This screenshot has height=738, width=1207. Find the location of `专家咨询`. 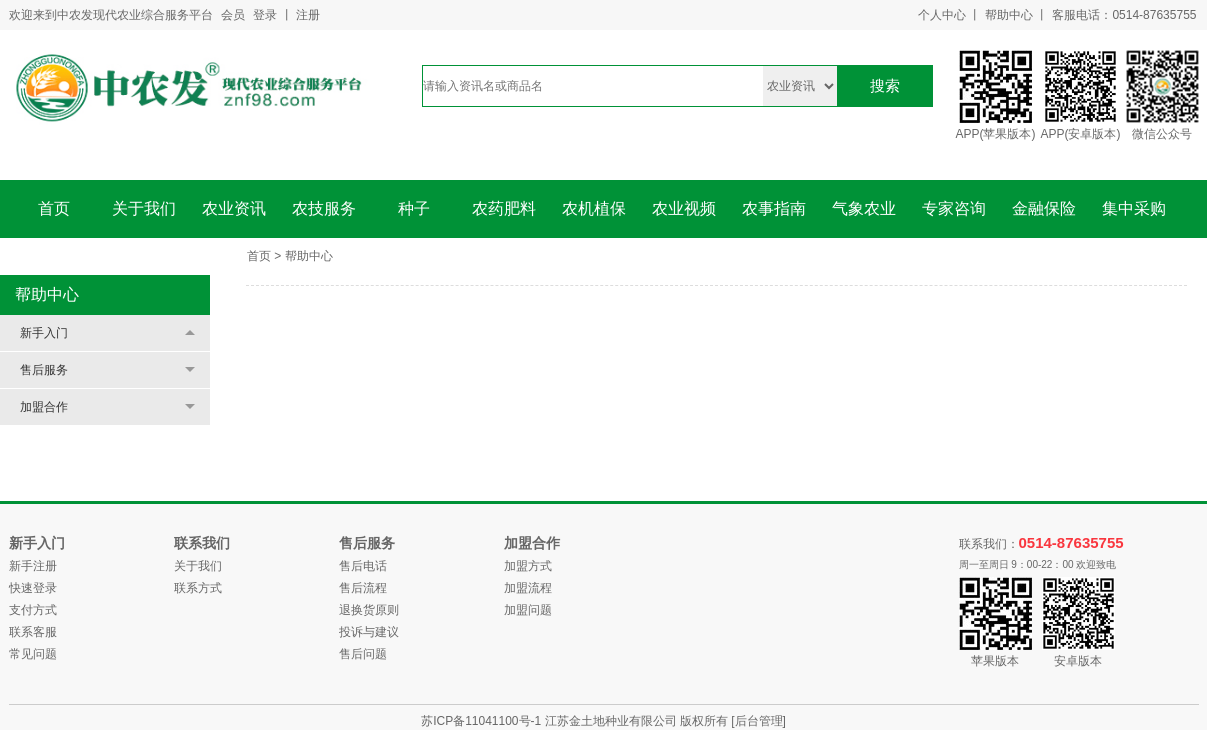

专家咨询 is located at coordinates (954, 208).